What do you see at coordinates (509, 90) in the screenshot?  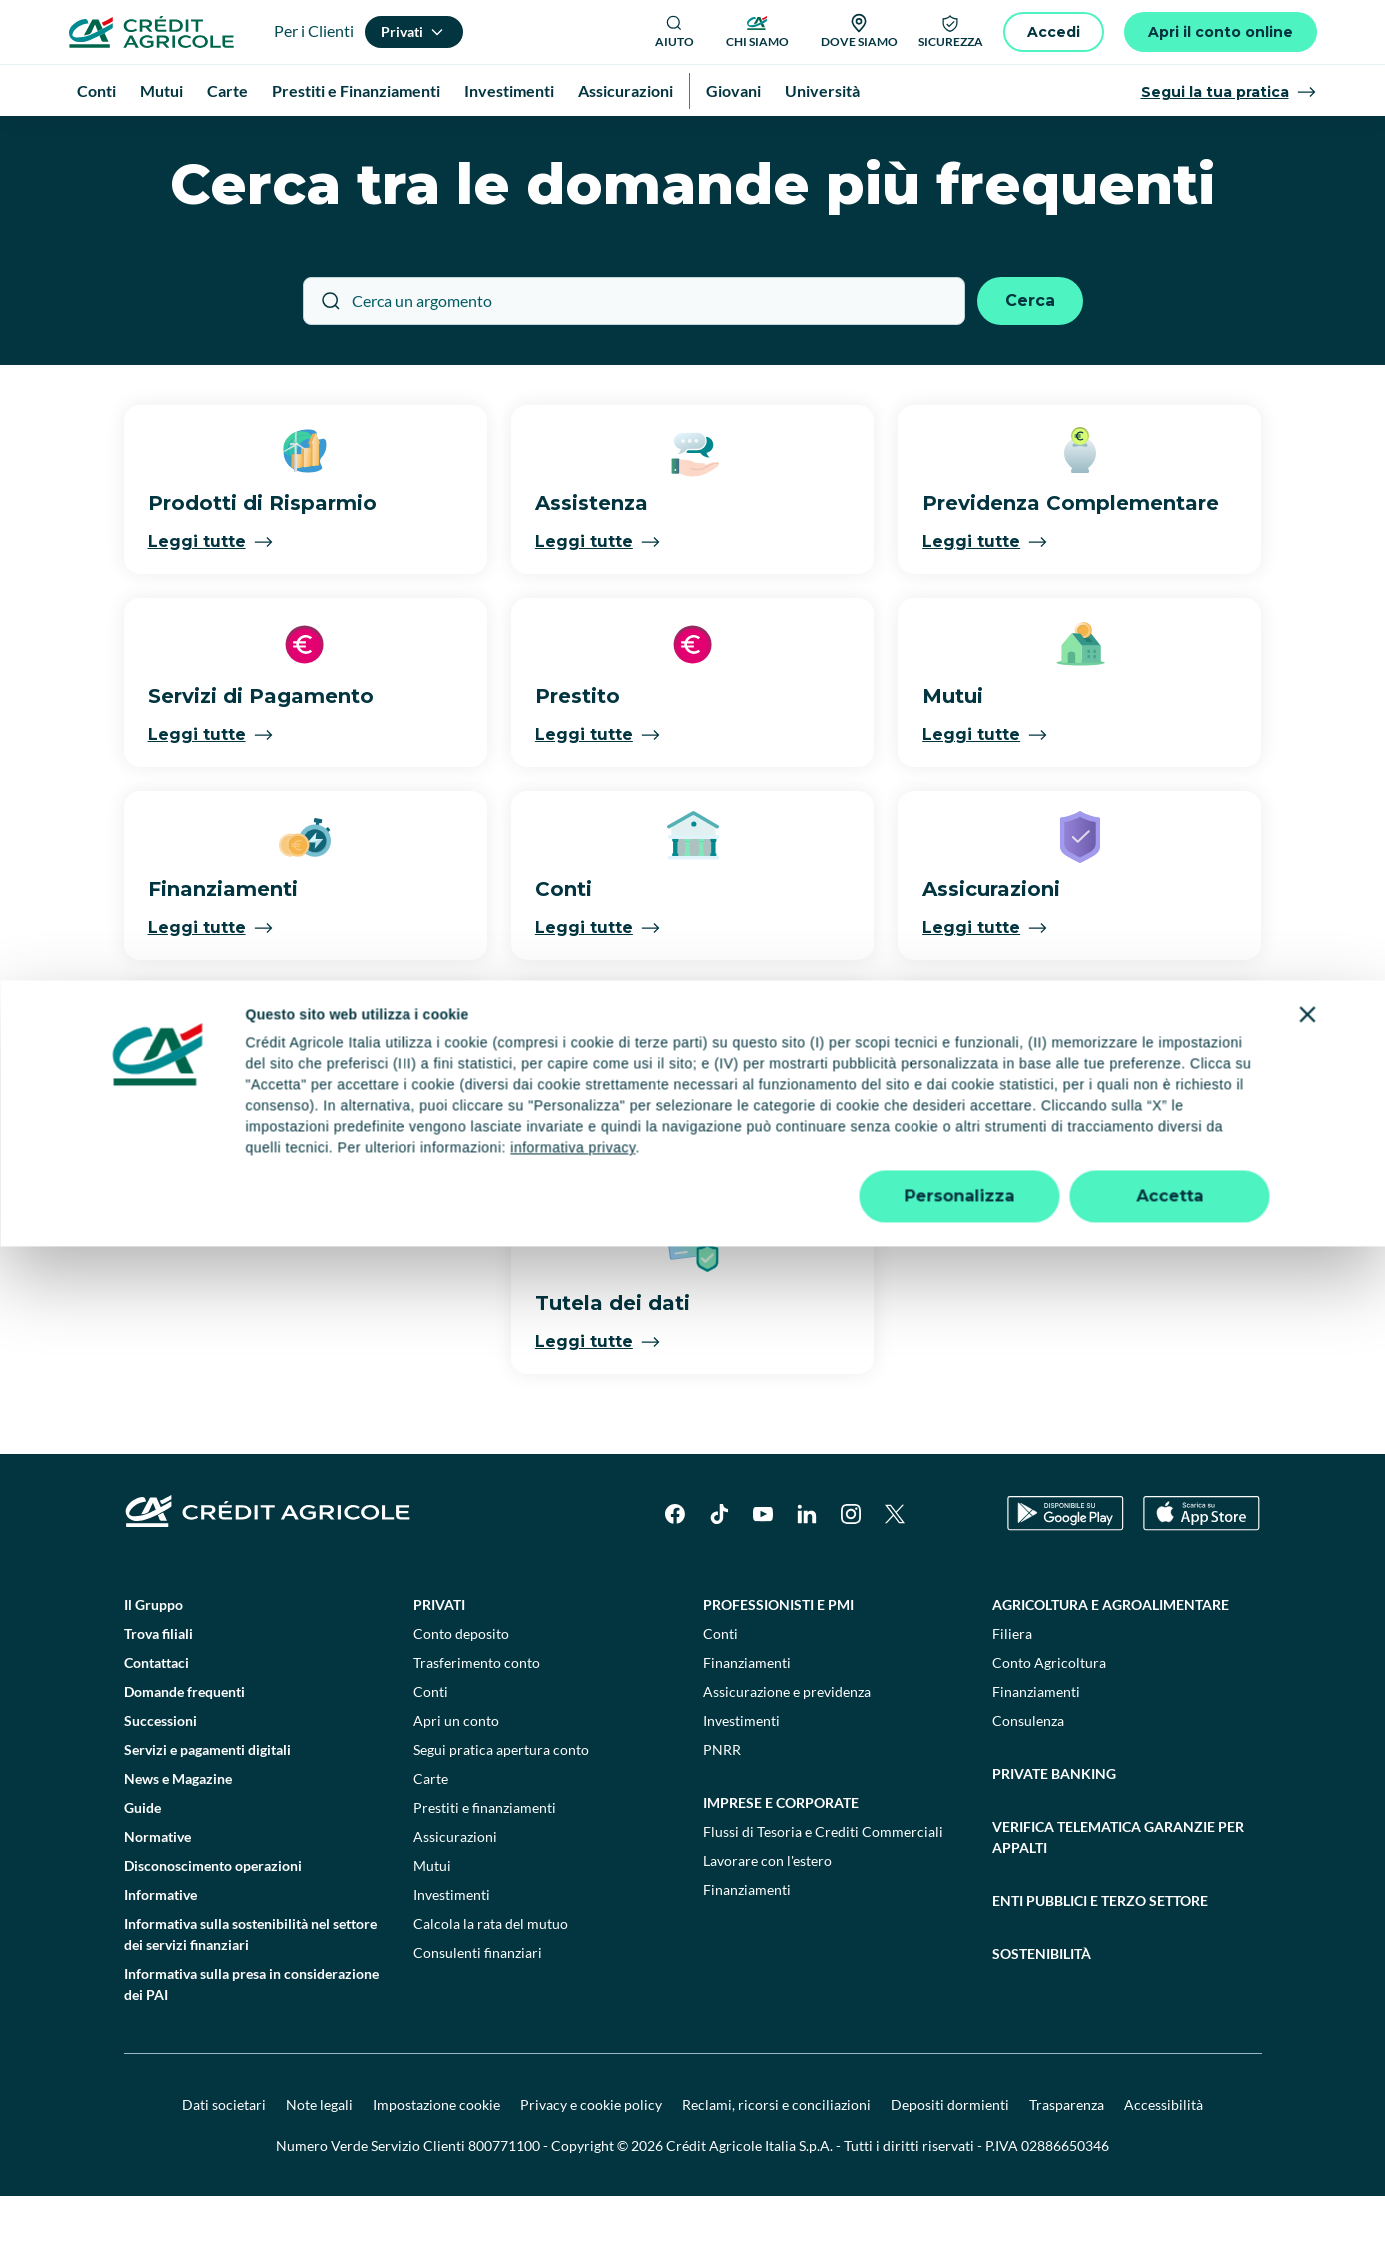 I see `Investimenti [menuitem]` at bounding box center [509, 90].